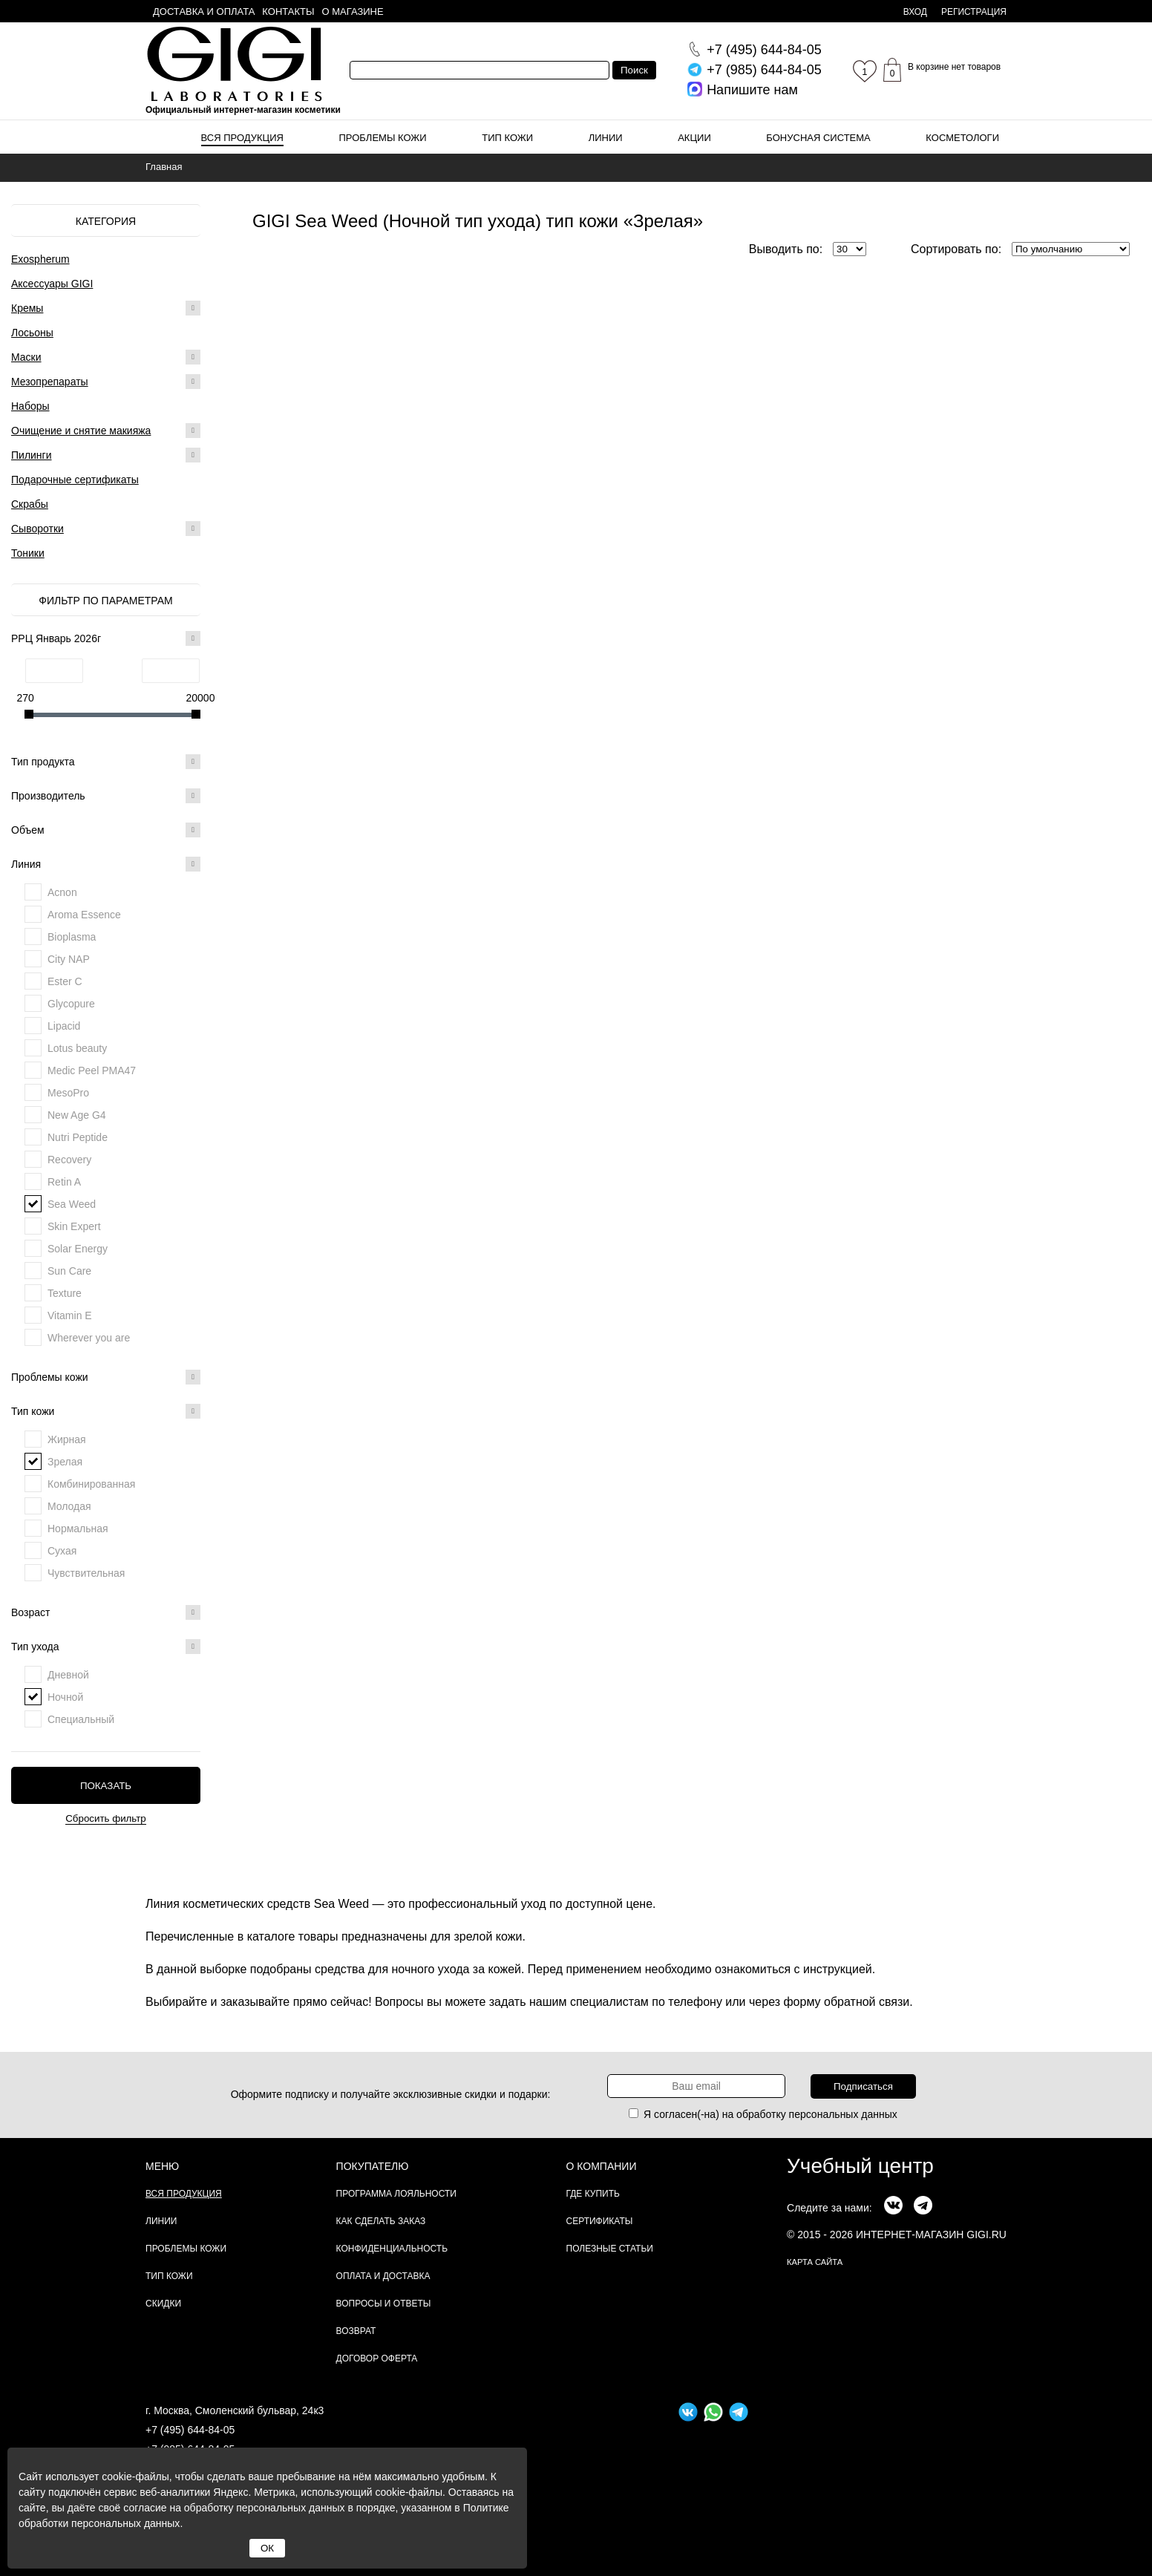  Describe the element at coordinates (392, 2248) in the screenshot. I see `Конфиденциальность` at that location.